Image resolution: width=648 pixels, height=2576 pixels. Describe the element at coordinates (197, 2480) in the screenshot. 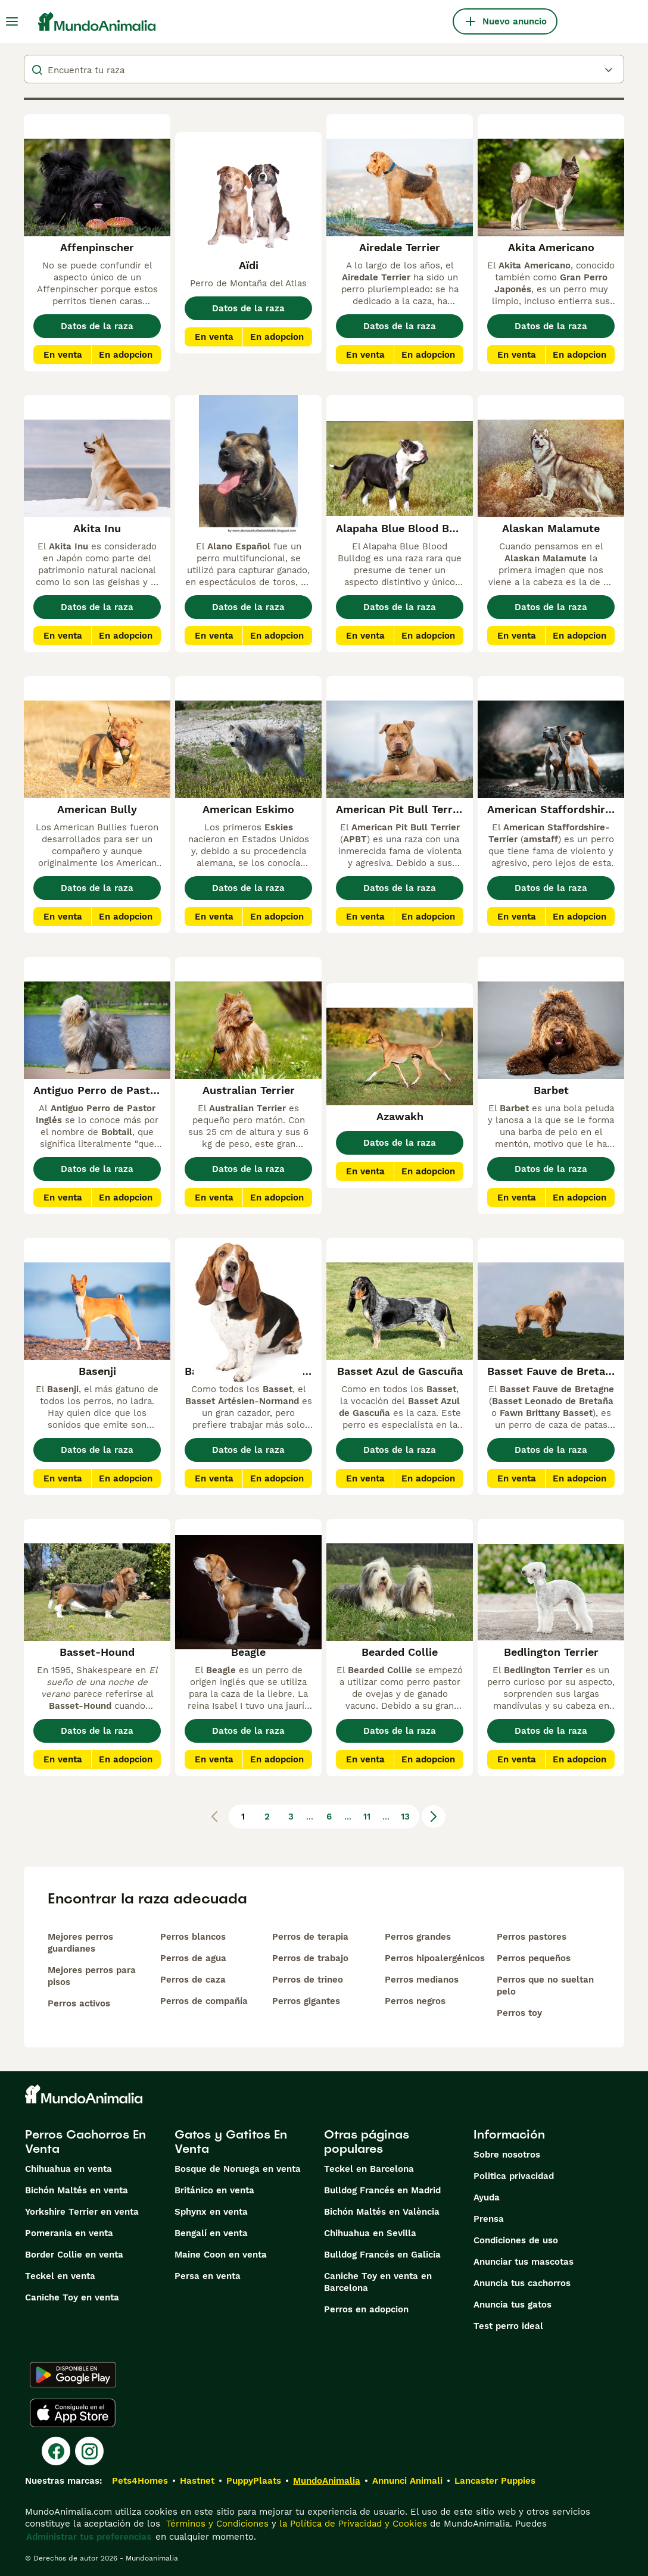

I see `Hastnet` at that location.